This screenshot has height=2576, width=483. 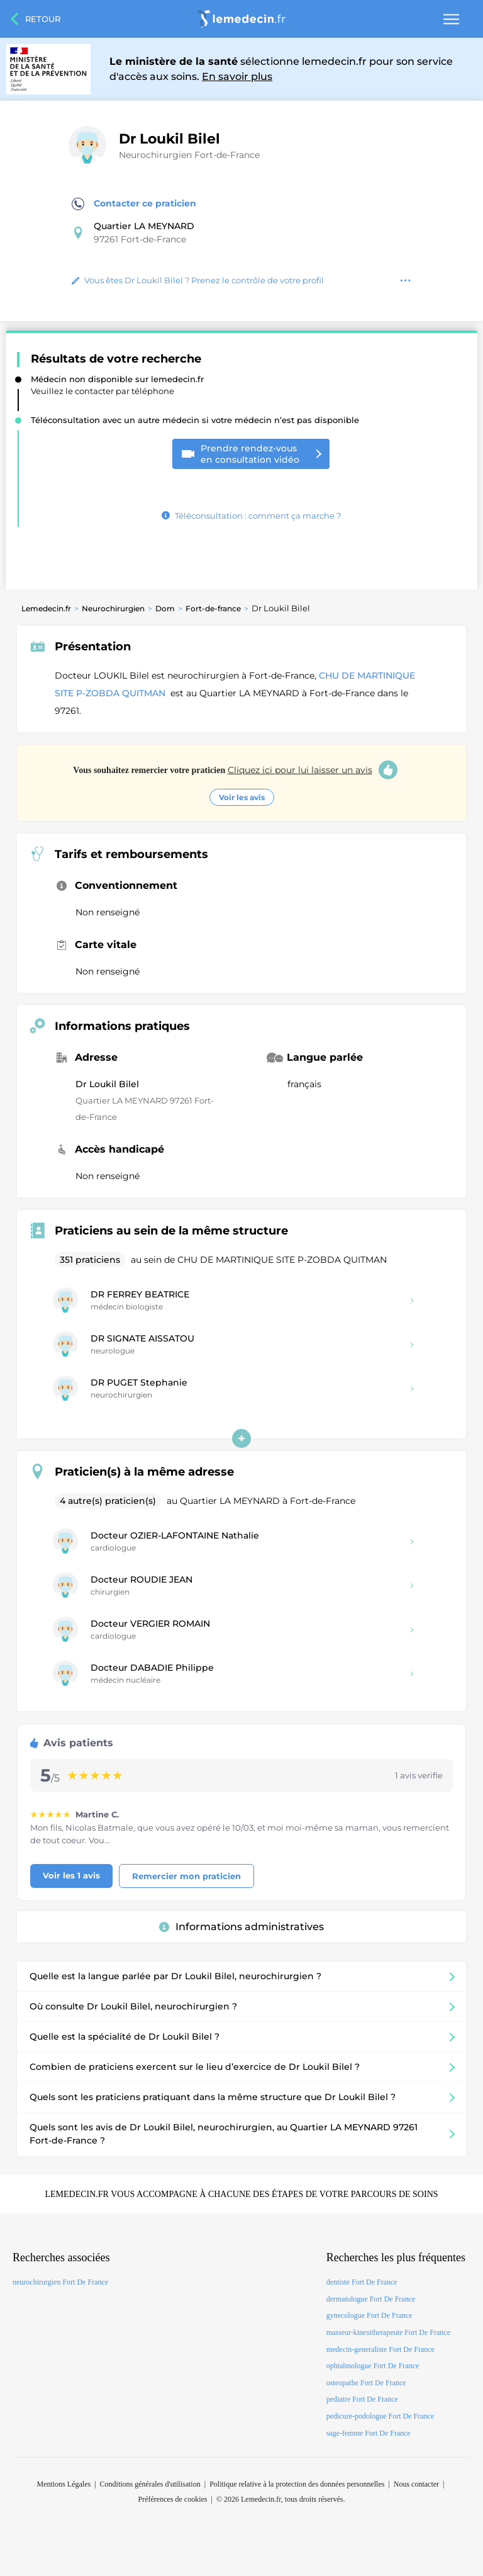 What do you see at coordinates (242, 797) in the screenshot?
I see `Voir les avis` at bounding box center [242, 797].